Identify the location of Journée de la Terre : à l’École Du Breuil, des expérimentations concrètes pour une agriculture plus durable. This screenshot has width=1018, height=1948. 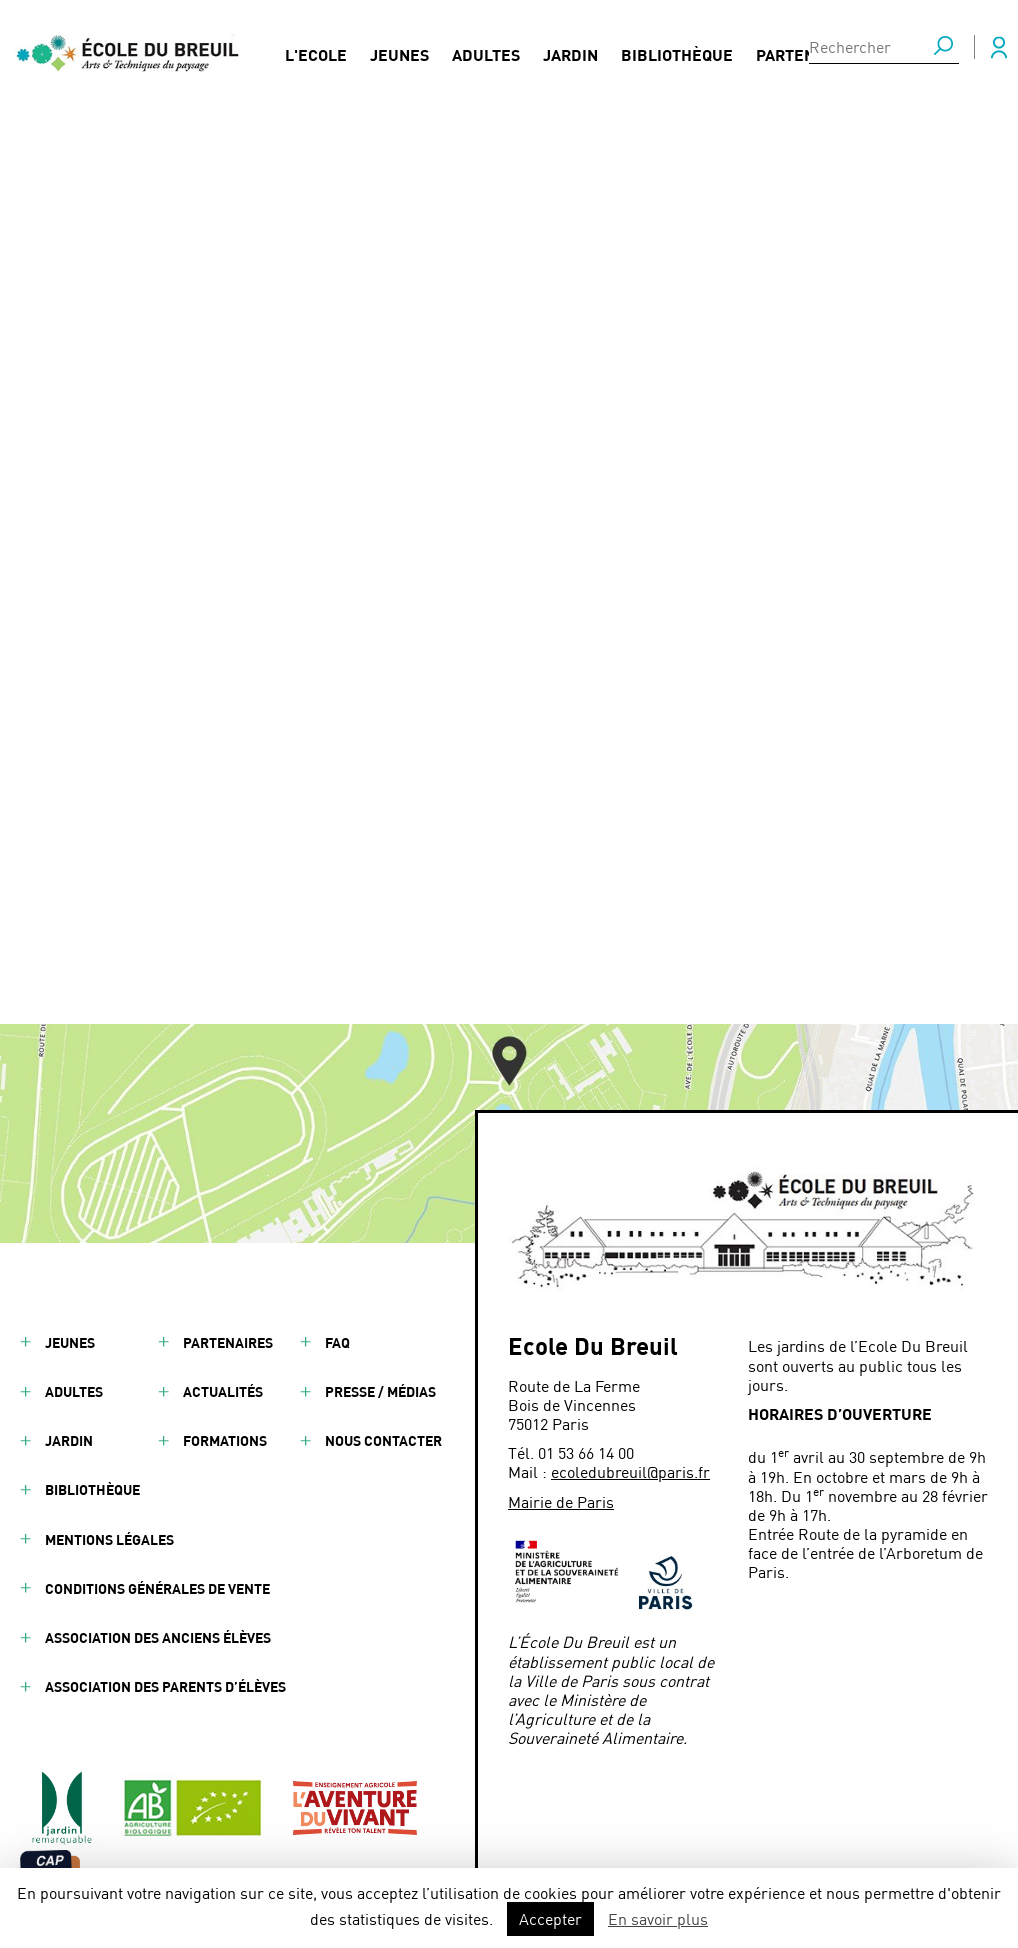
(498, 603).